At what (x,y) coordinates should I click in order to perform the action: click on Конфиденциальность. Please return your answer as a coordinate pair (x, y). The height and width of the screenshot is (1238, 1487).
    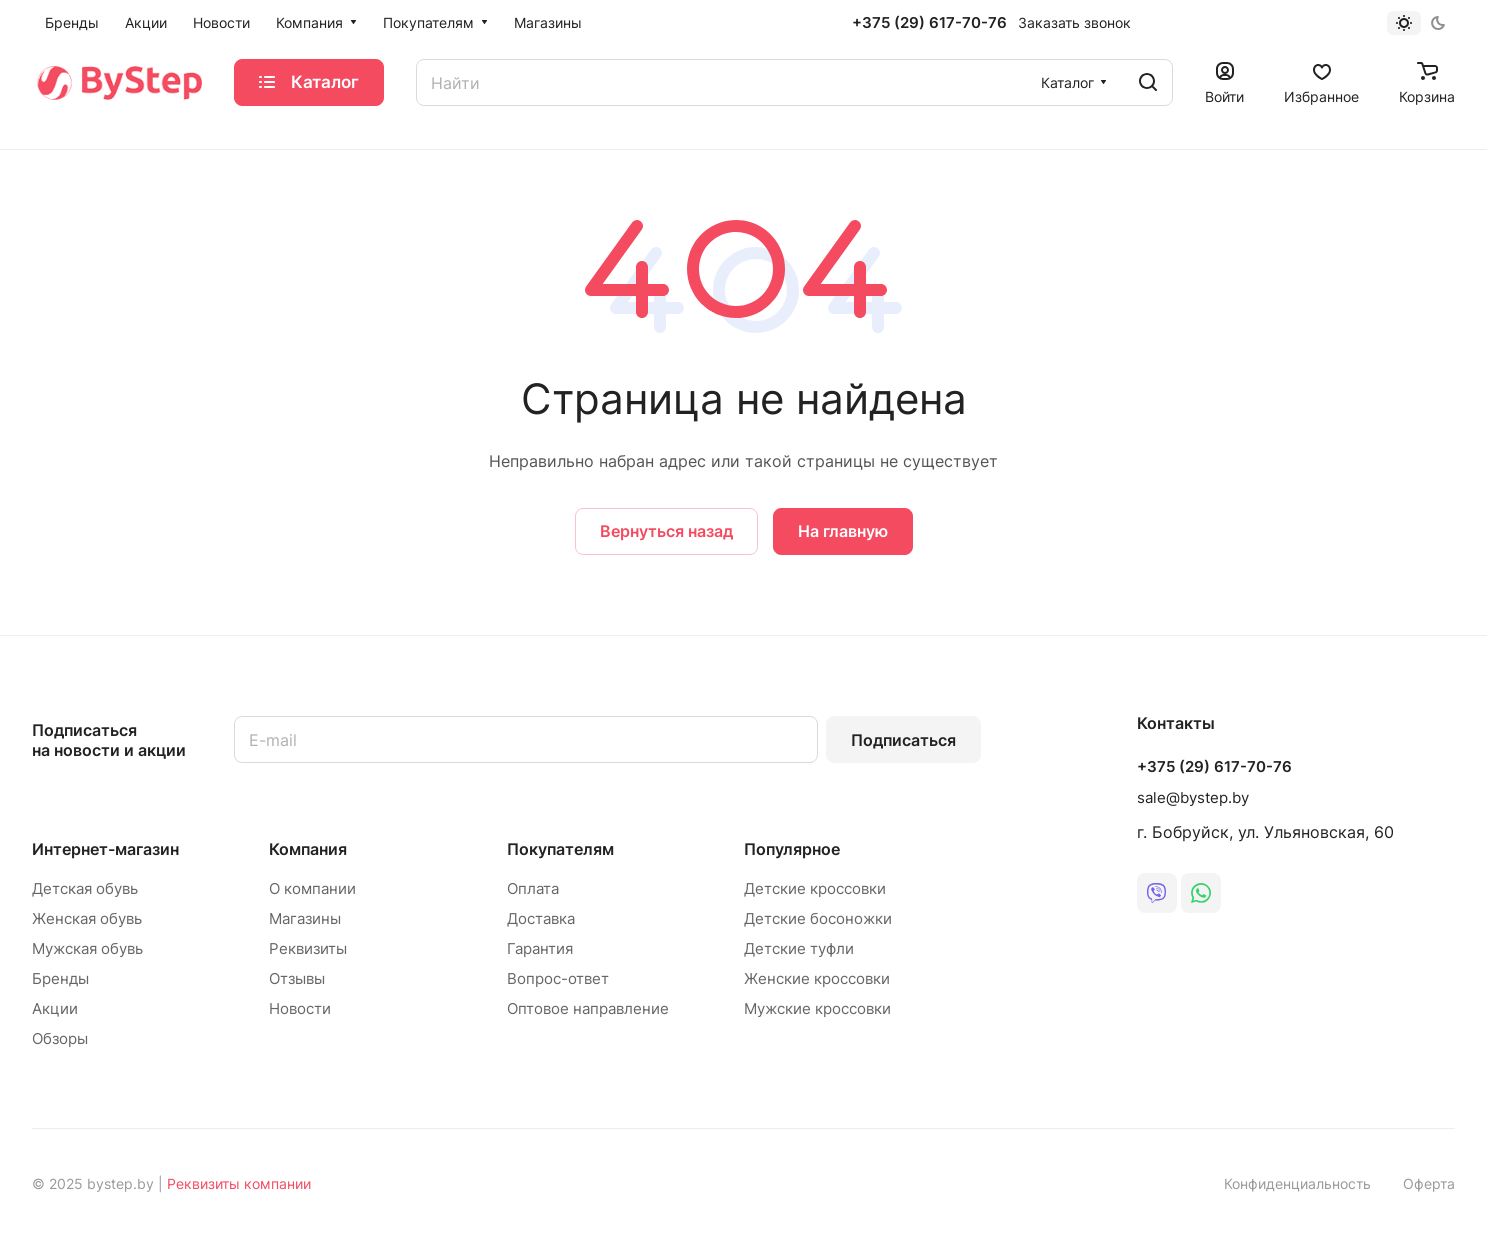
    Looking at the image, I should click on (1297, 1183).